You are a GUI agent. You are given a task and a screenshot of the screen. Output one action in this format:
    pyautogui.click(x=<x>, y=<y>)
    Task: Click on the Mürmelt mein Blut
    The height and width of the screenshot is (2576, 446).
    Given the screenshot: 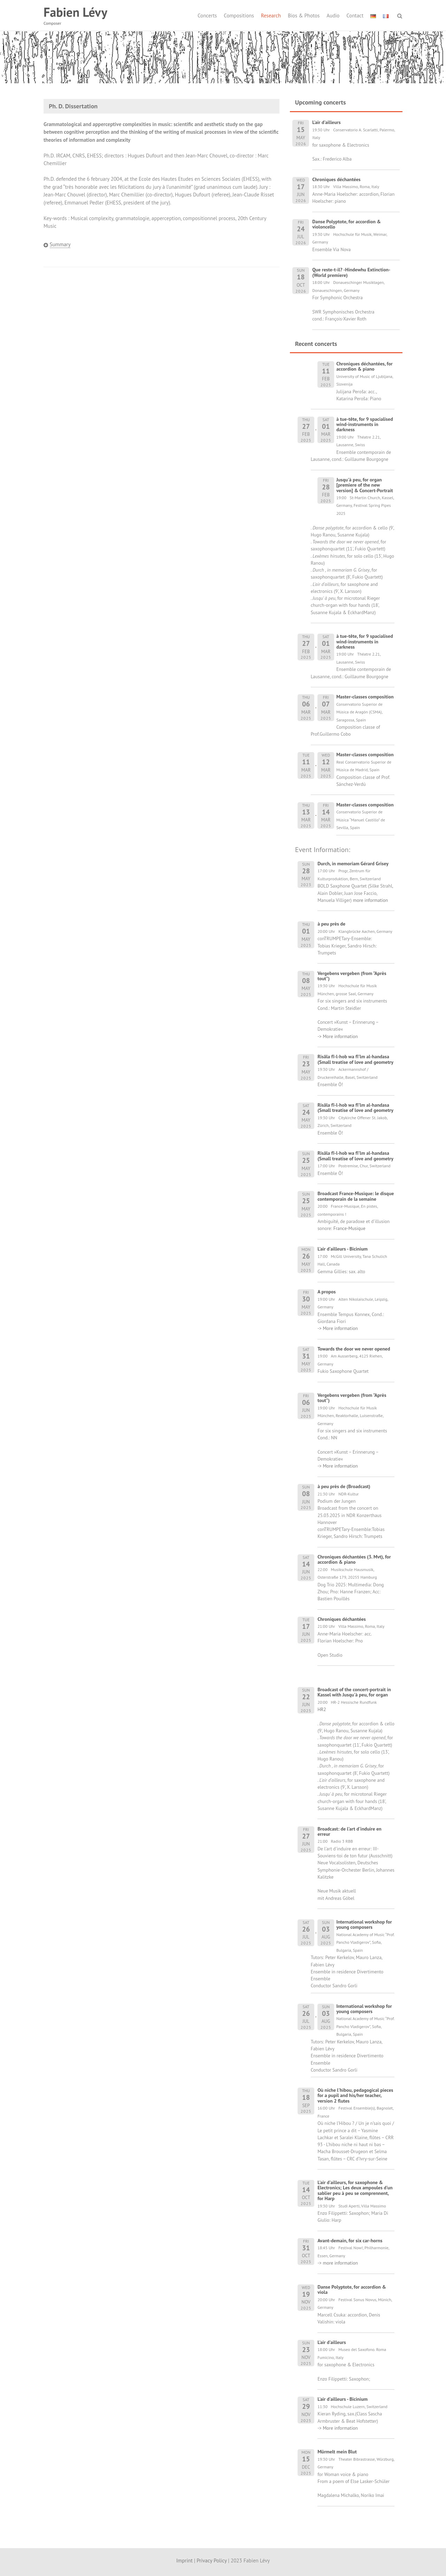 What is the action you would take?
    pyautogui.click(x=337, y=2452)
    